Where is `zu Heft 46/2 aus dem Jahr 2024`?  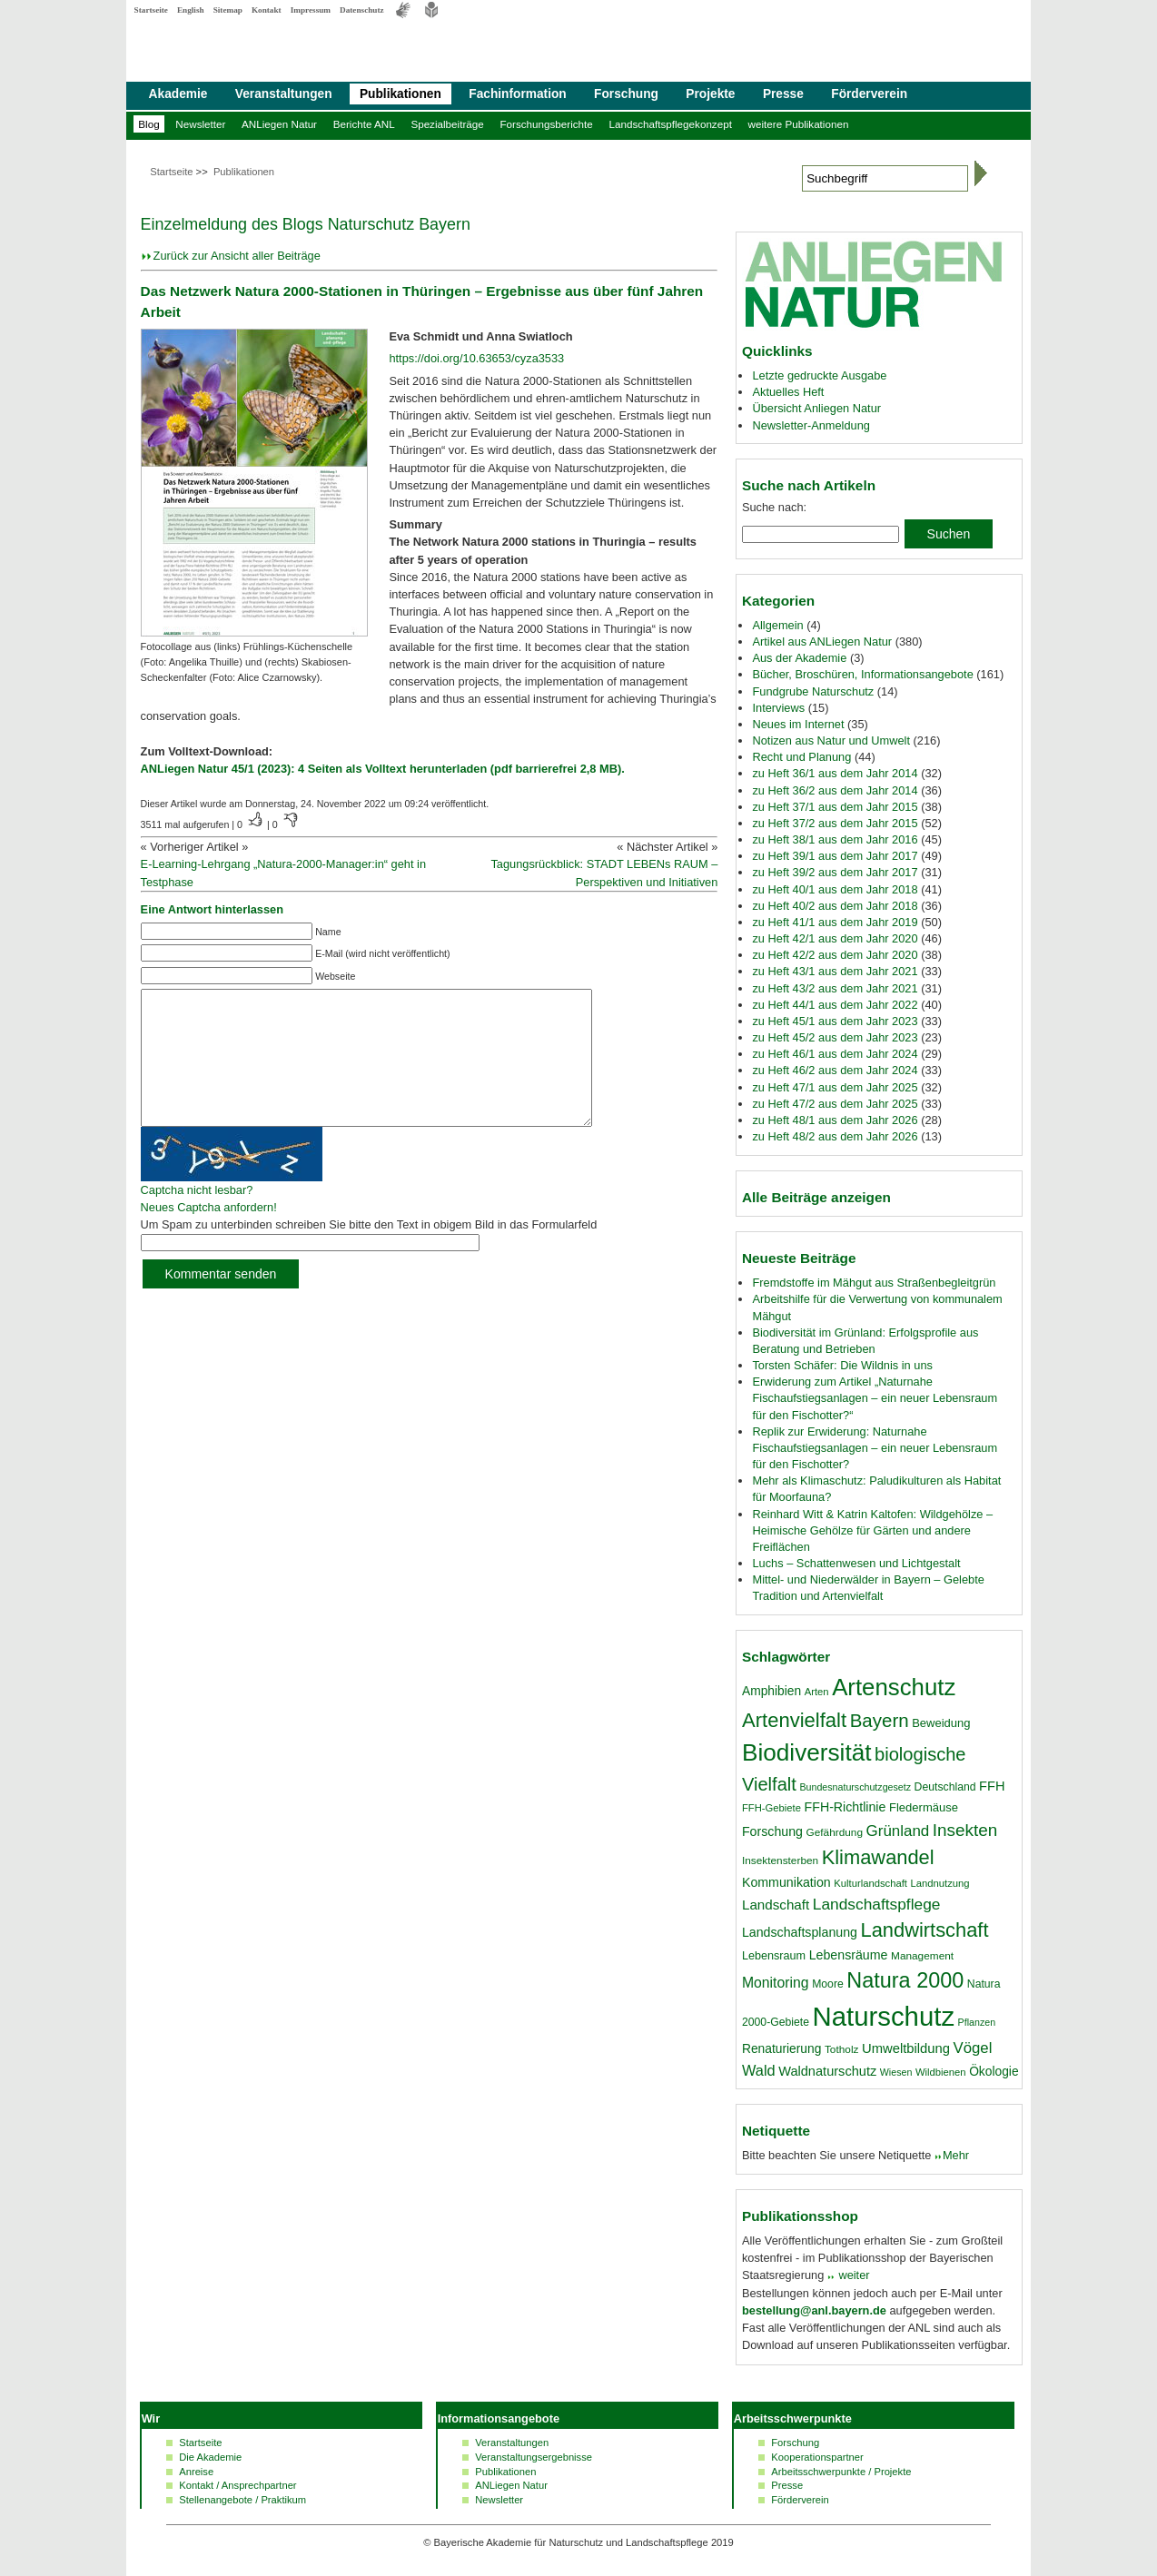 zu Heft 46/2 aus dem Jahr 2024 is located at coordinates (834, 1070).